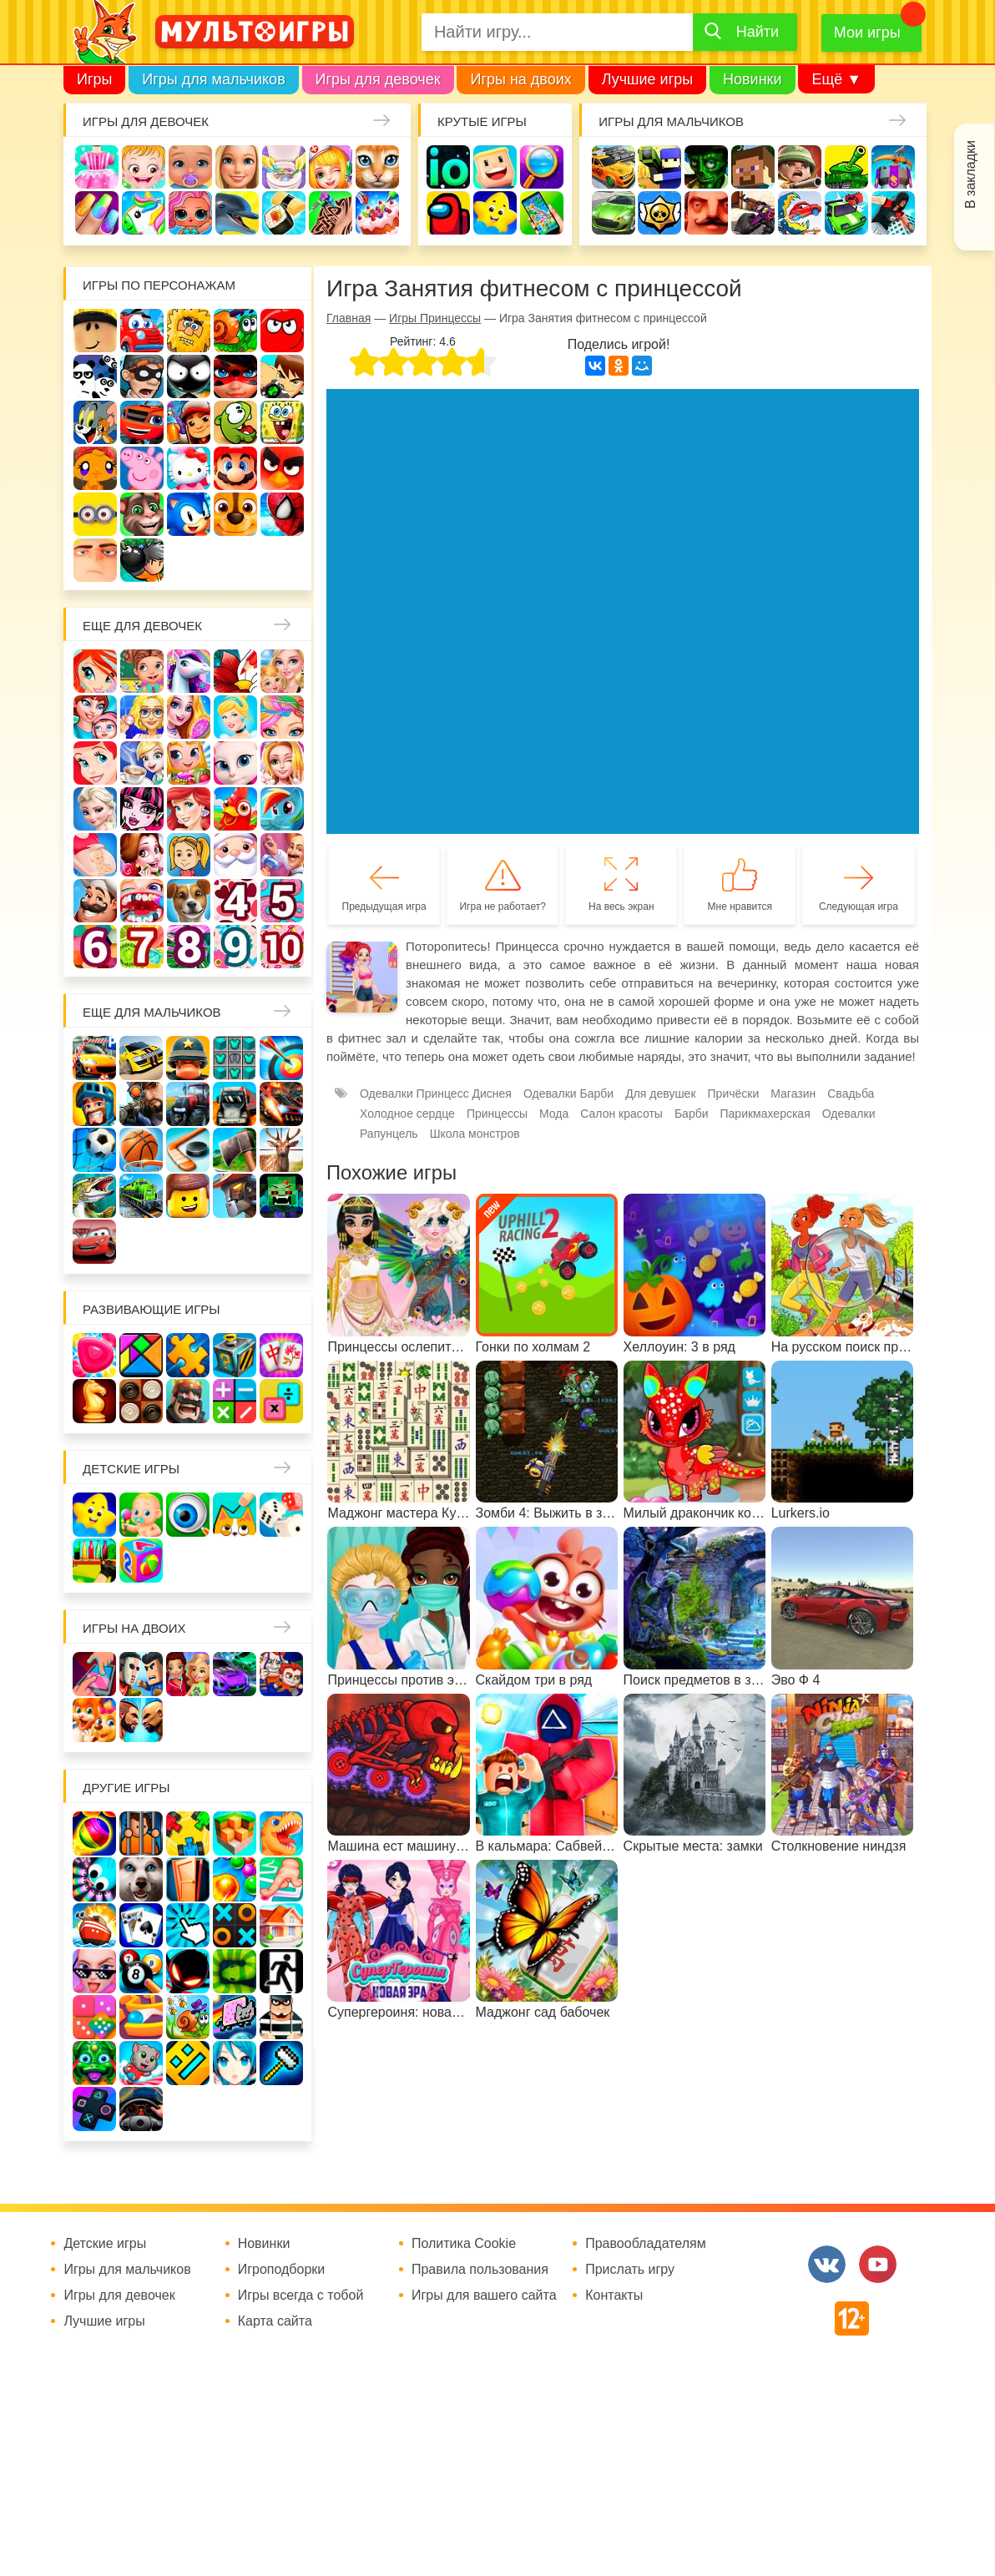 The width and height of the screenshot is (995, 2576). What do you see at coordinates (275, 2321) in the screenshot?
I see `Карта сайта` at bounding box center [275, 2321].